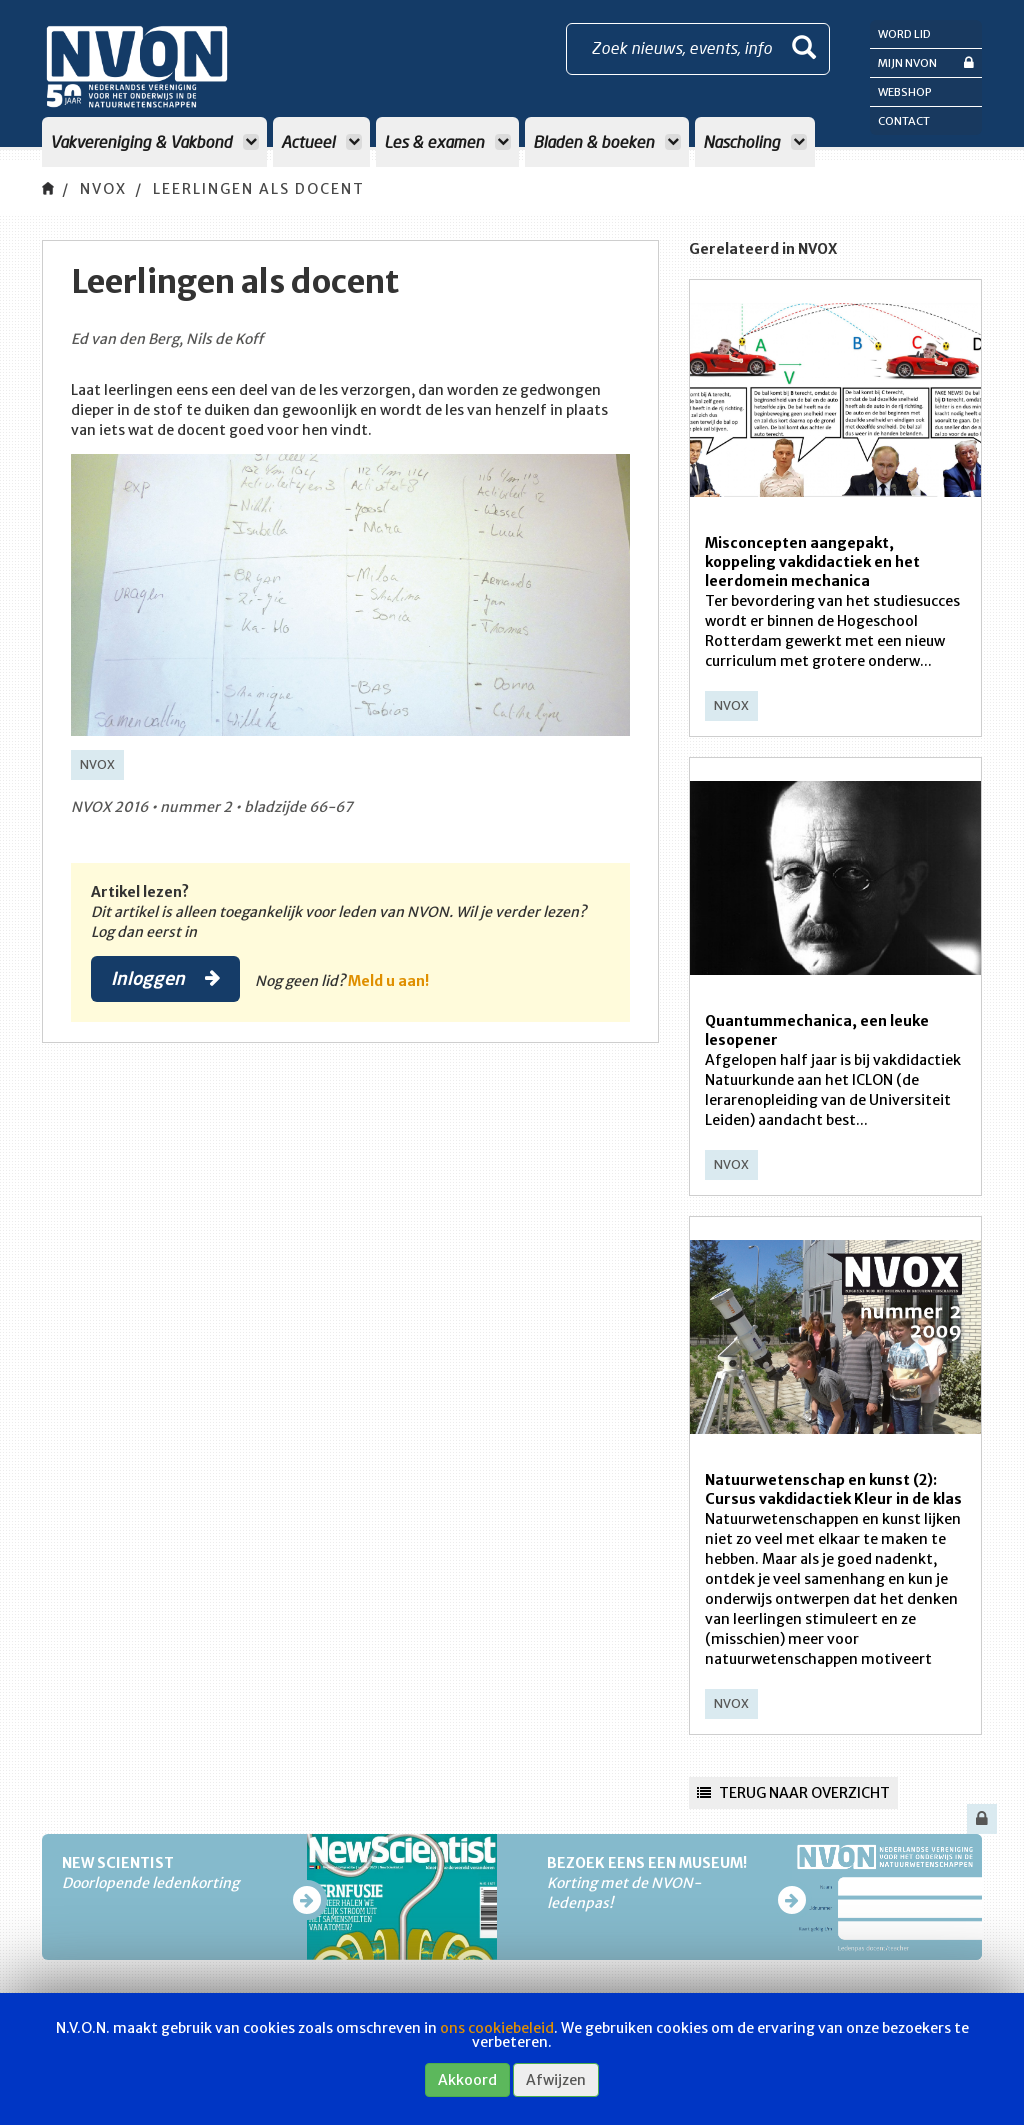 The width and height of the screenshot is (1024, 2125). What do you see at coordinates (793, 1793) in the screenshot?
I see `Terug naar overzicht` at bounding box center [793, 1793].